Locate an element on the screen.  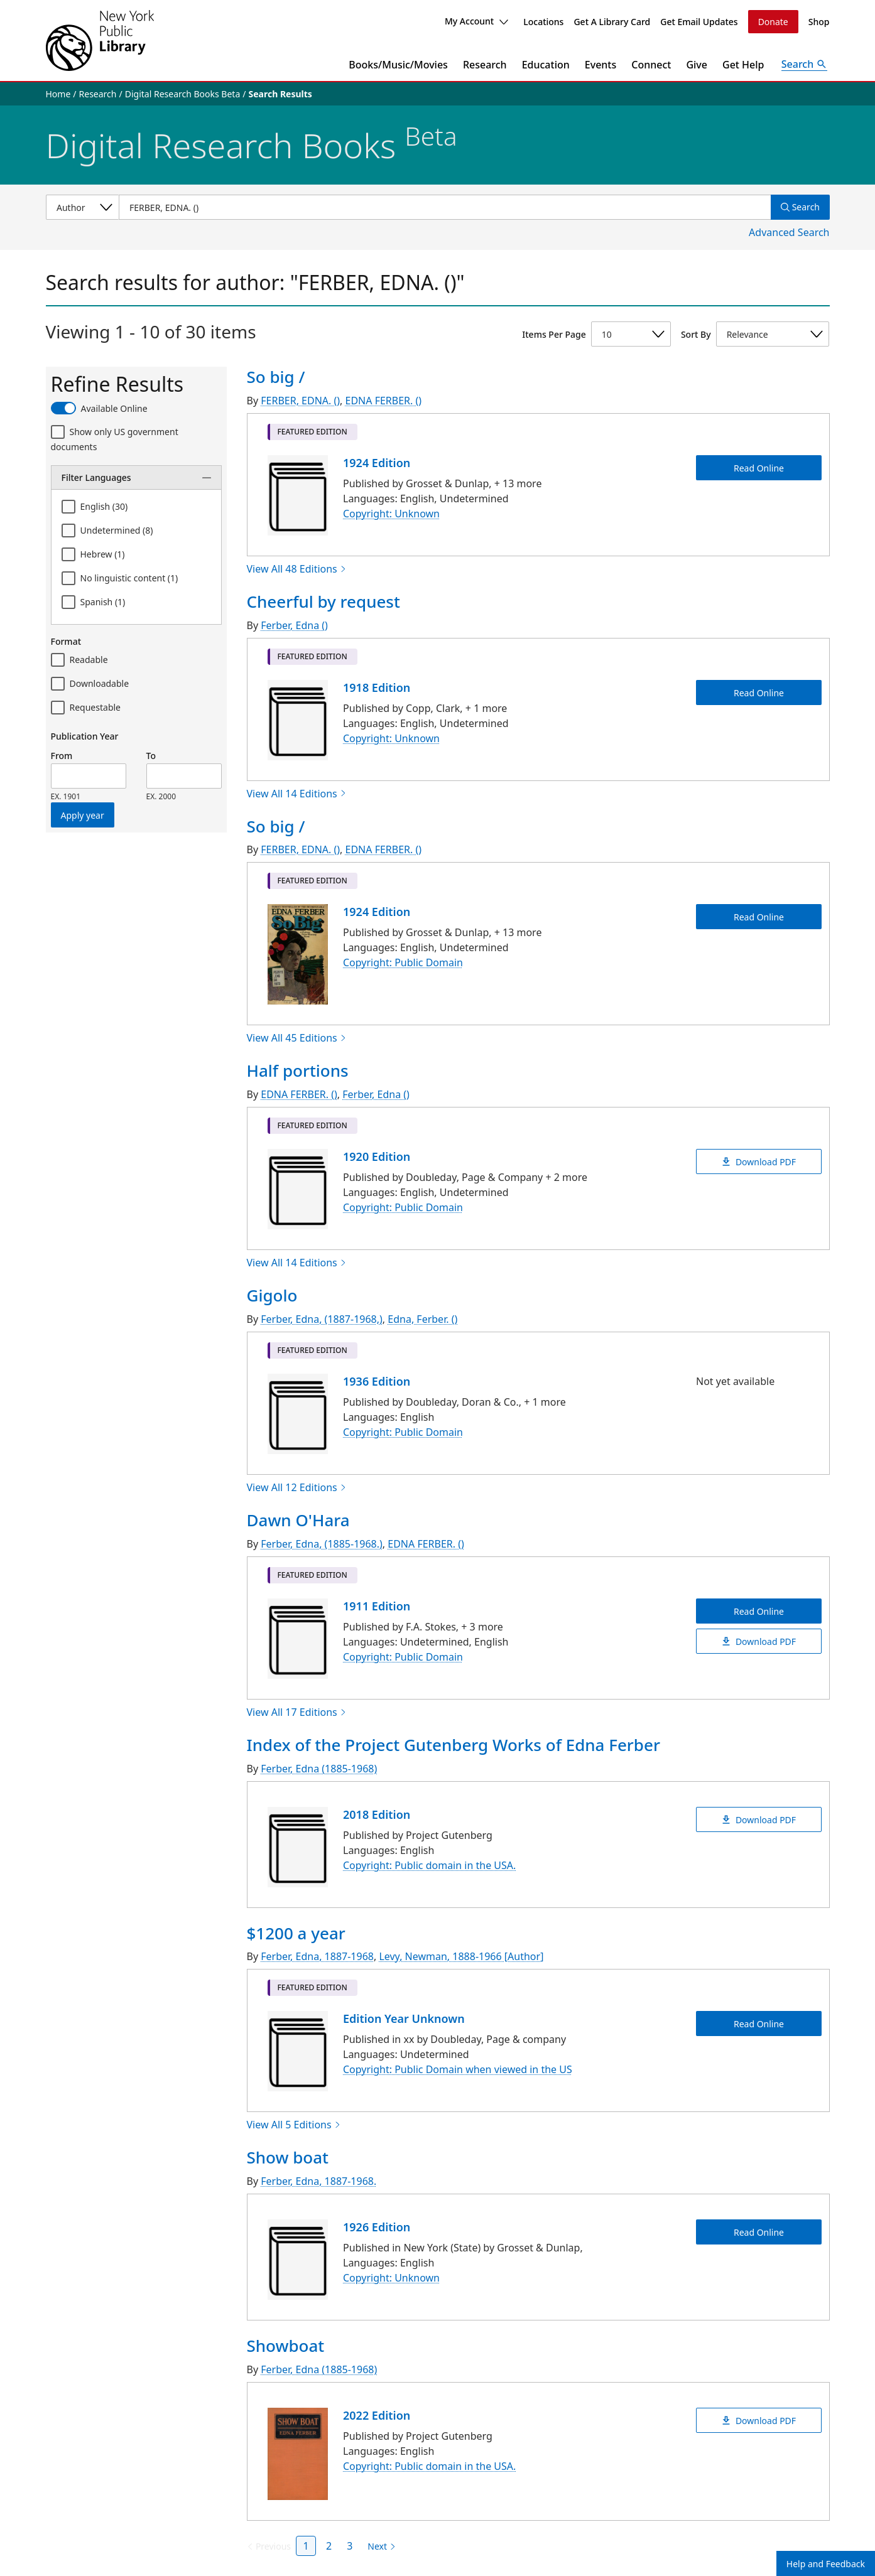
[Open Search] is located at coordinates (805, 64).